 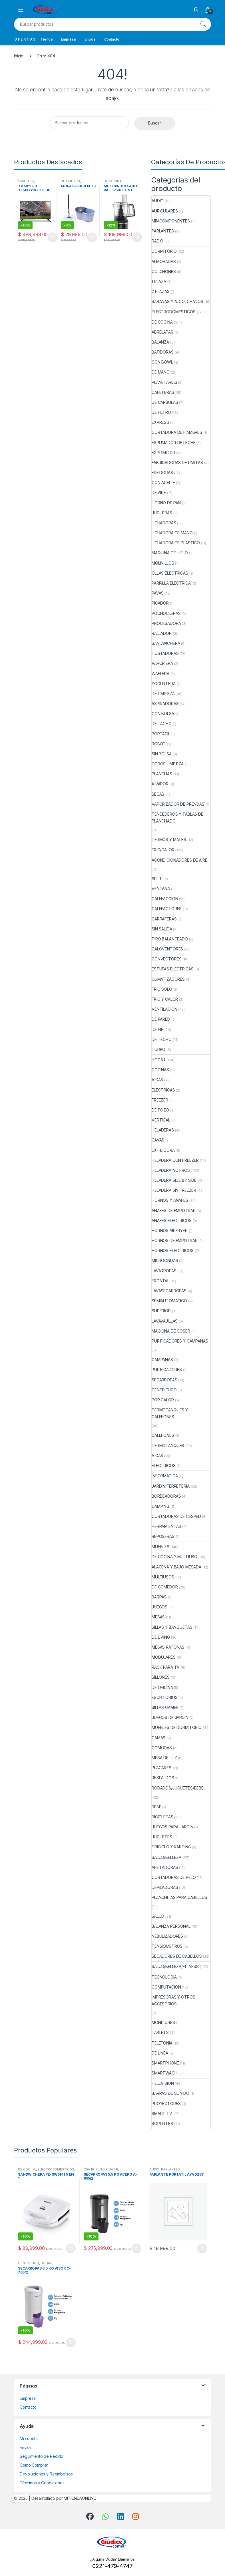 I want to click on LAVAVAJILLAS, so click(x=165, y=1321).